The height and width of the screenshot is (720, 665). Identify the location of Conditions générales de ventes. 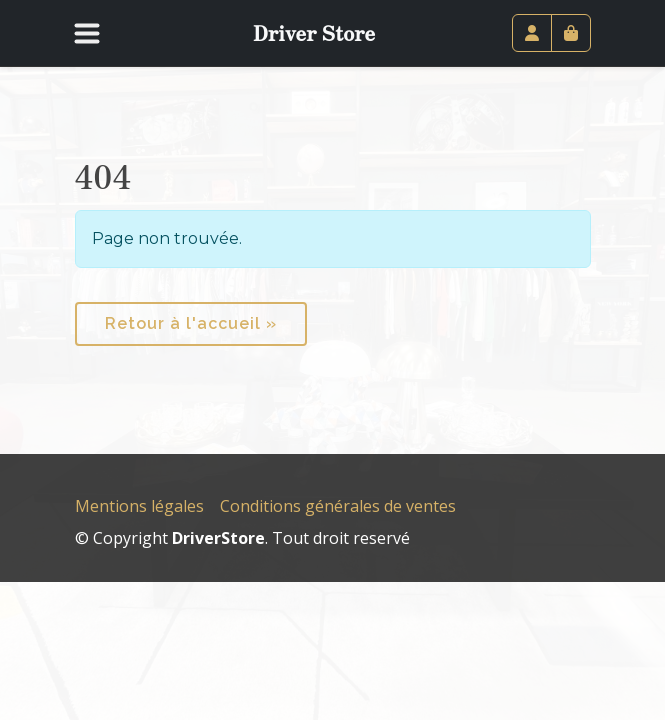
(338, 506).